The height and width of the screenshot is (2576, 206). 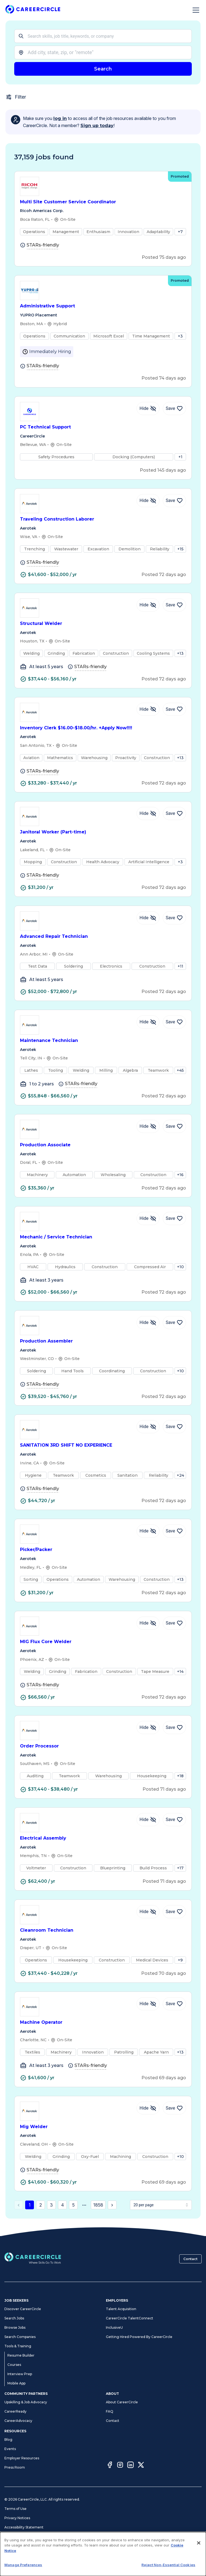 What do you see at coordinates (10, 2449) in the screenshot?
I see `Events` at bounding box center [10, 2449].